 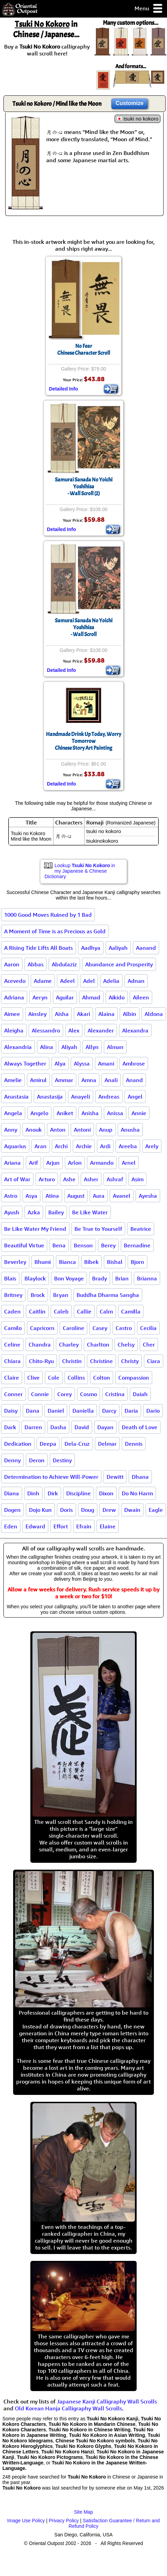 I want to click on Always Together, so click(x=25, y=1063).